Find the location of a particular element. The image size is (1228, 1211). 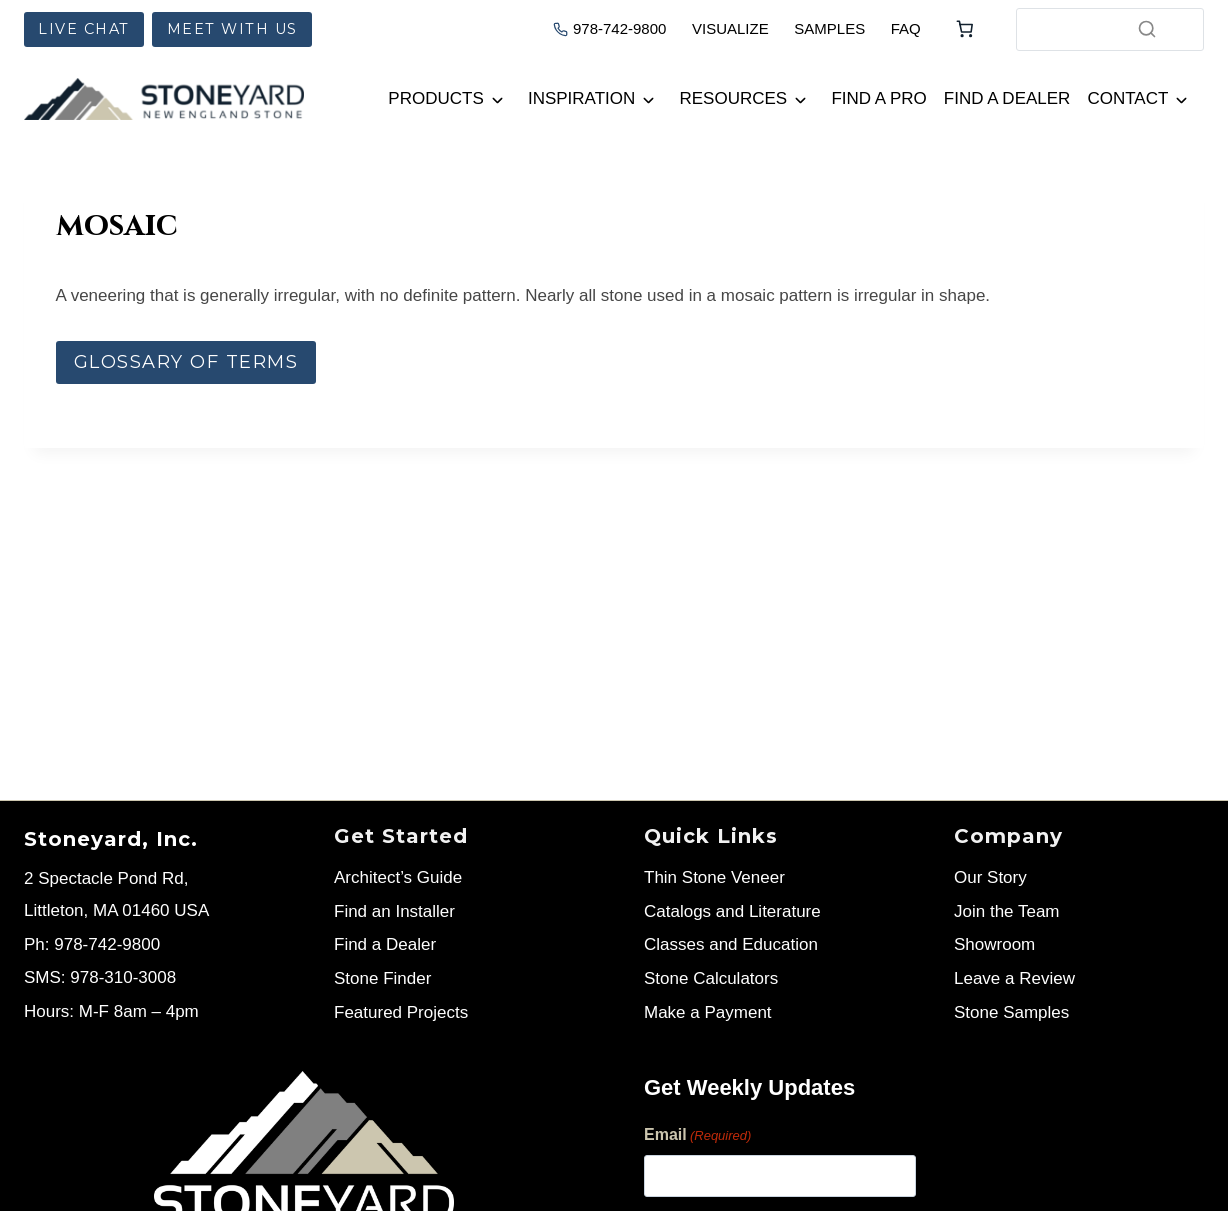

Architect’s Guide is located at coordinates (398, 877).